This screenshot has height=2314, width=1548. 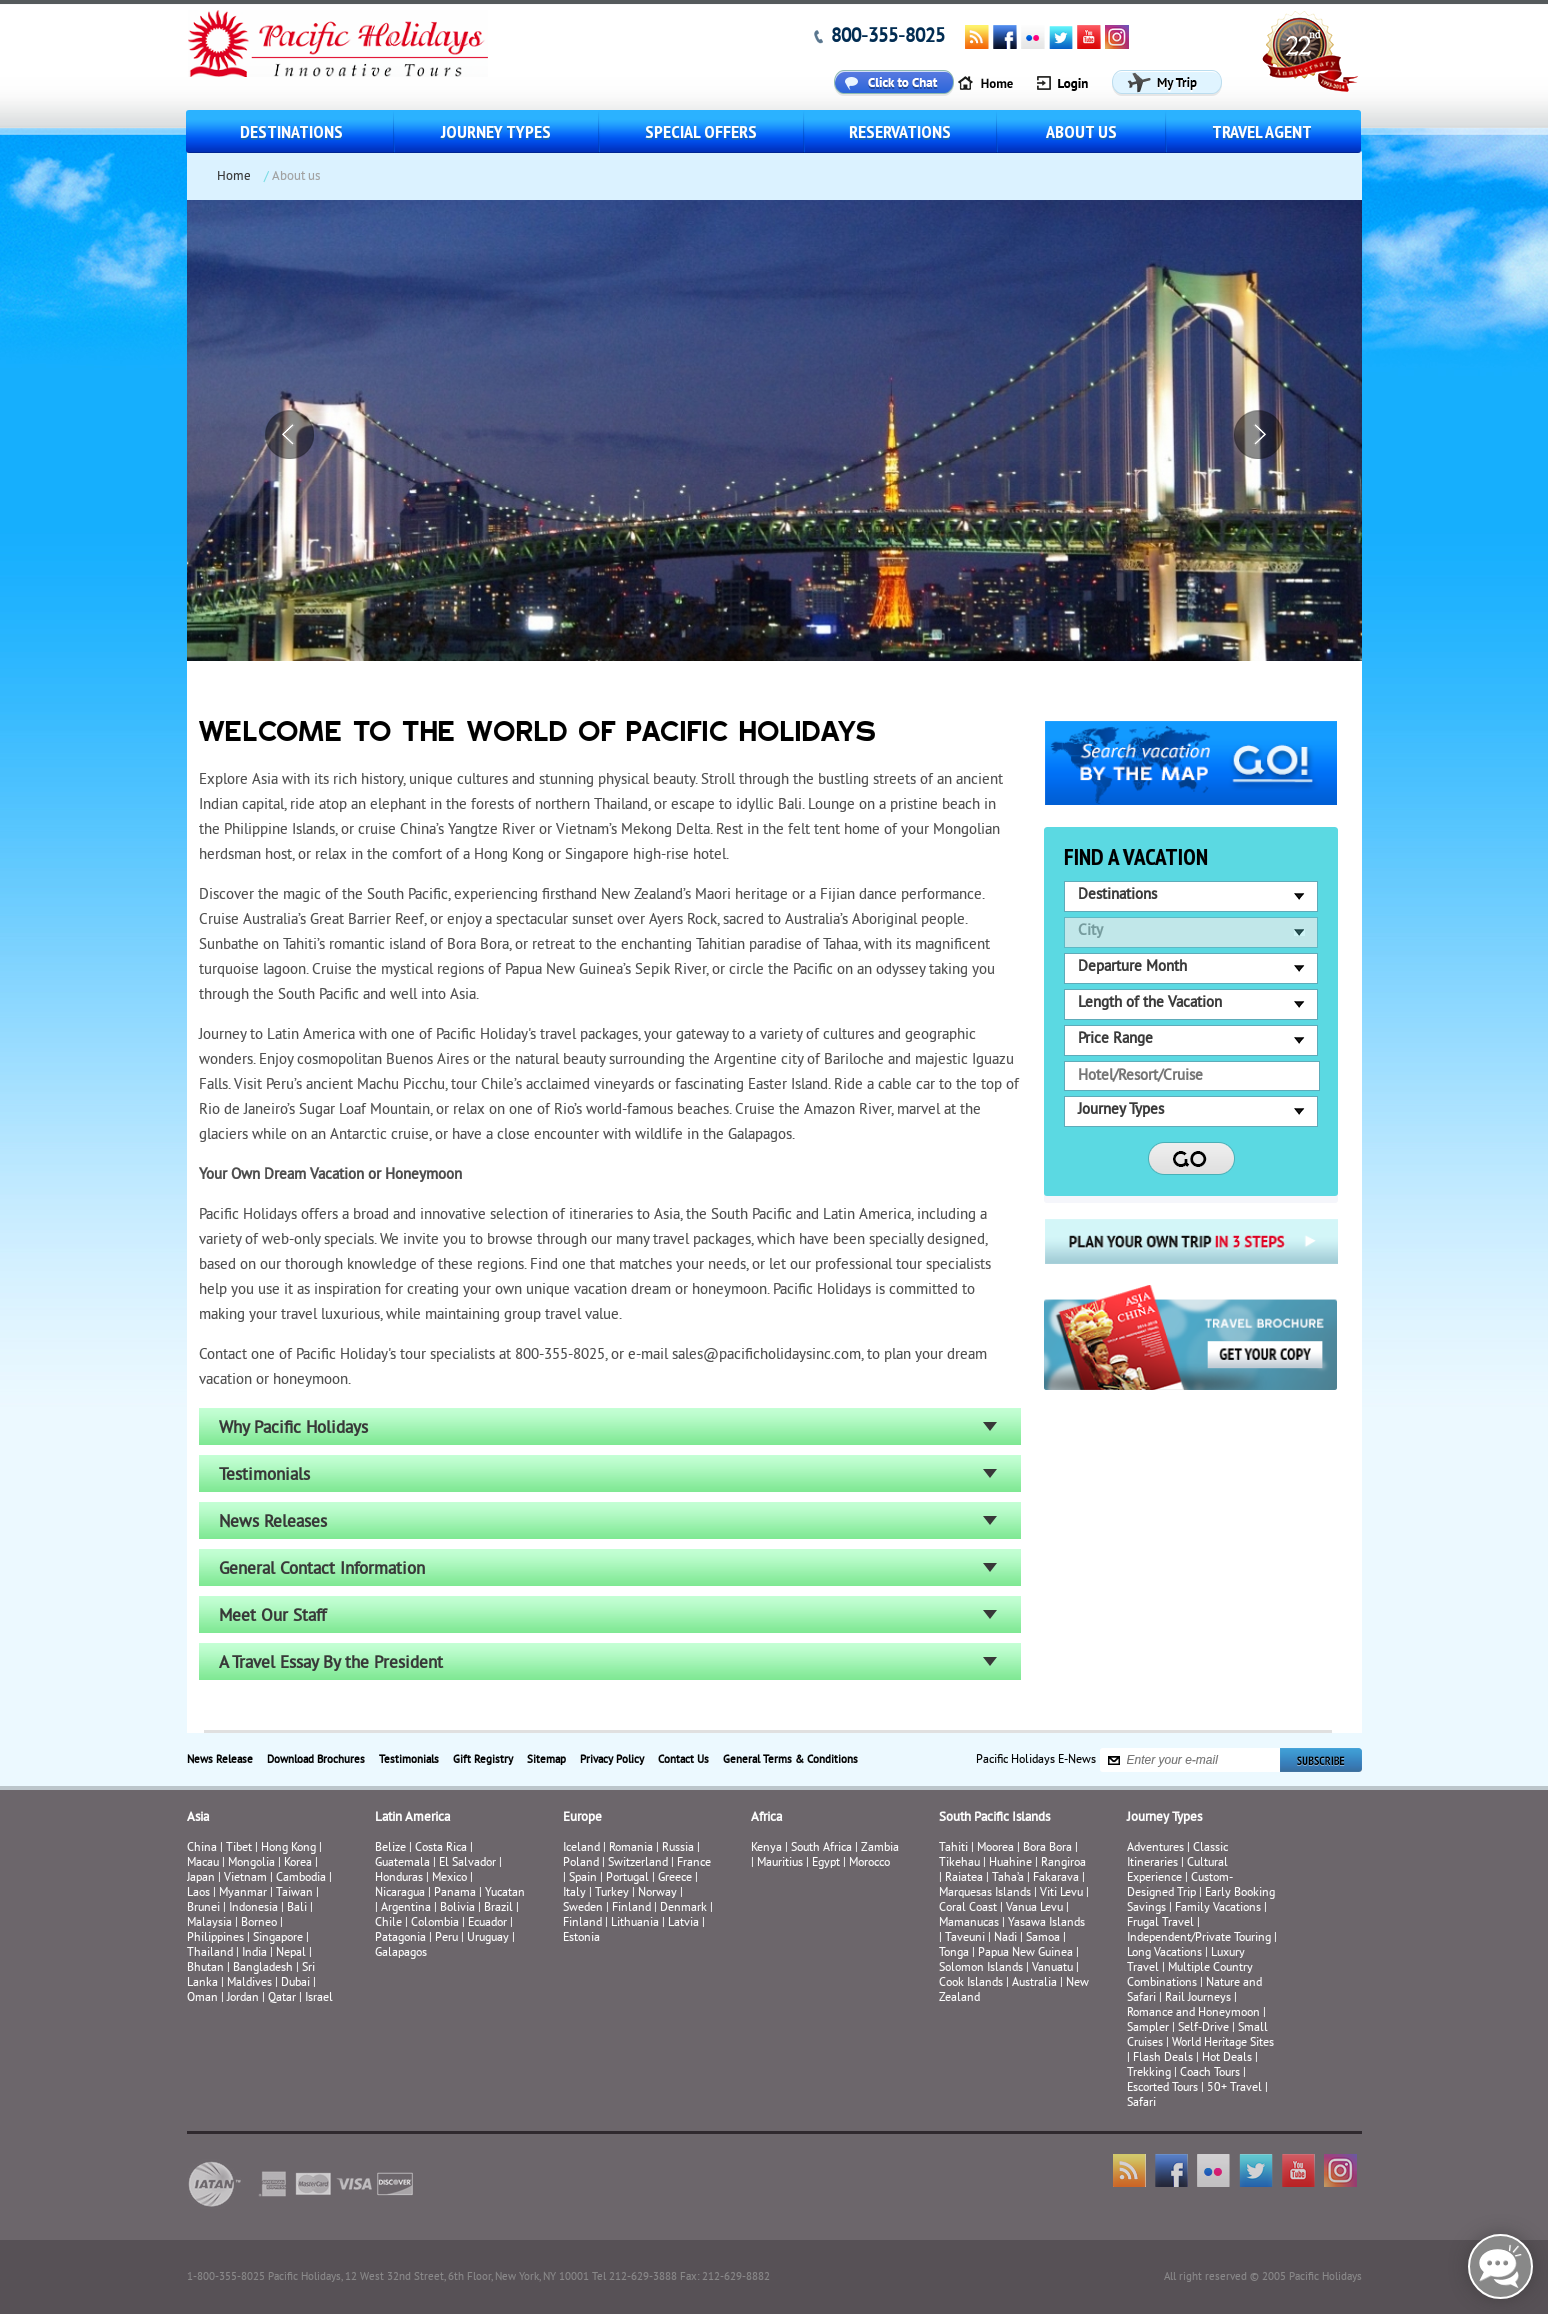 What do you see at coordinates (678, 1848) in the screenshot?
I see `Russia` at bounding box center [678, 1848].